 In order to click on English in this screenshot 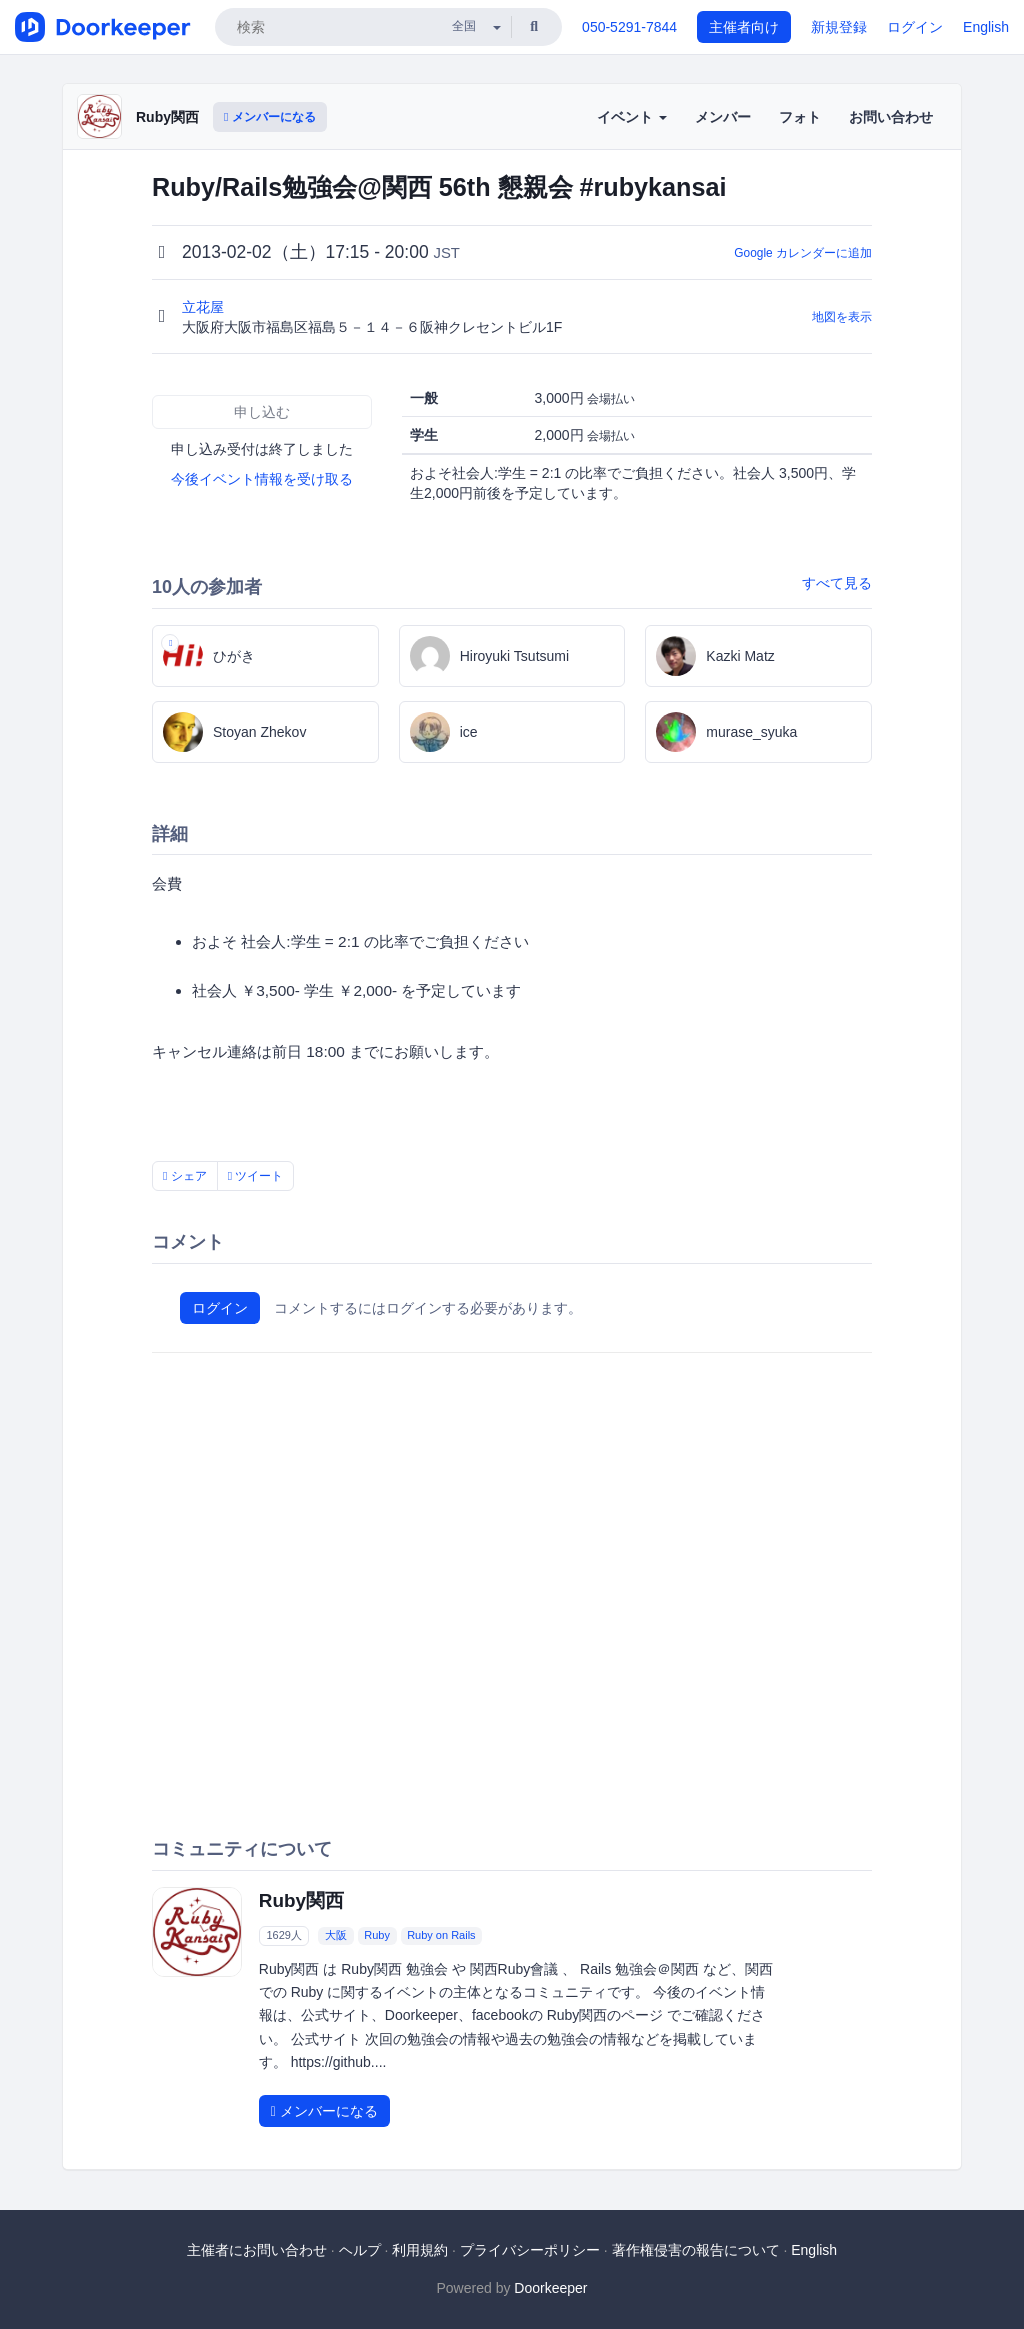, I will do `click(986, 27)`.